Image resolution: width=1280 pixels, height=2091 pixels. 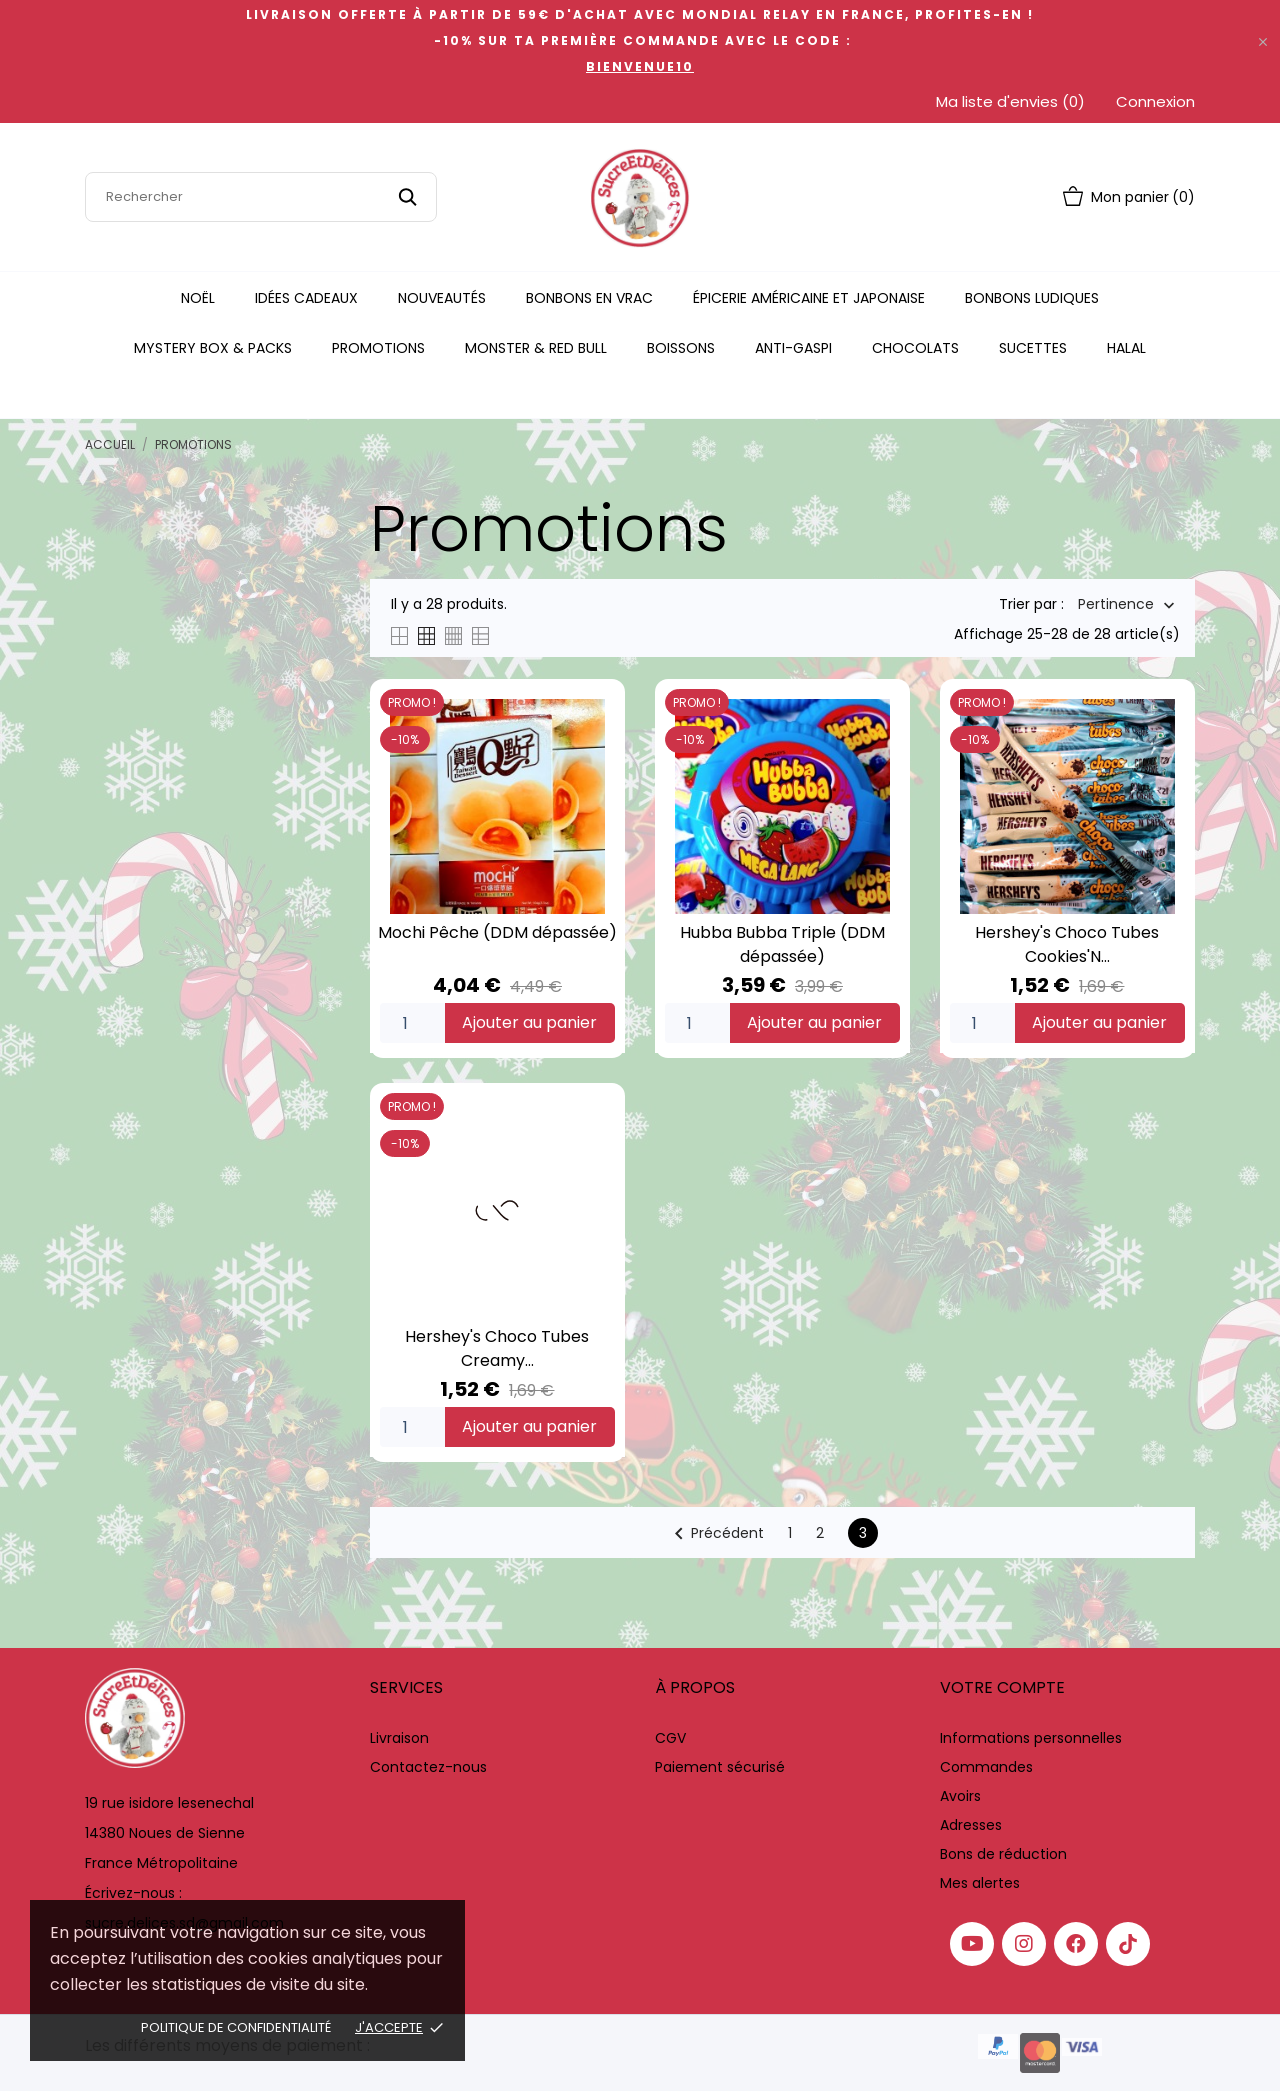 I want to click on Avoirs, so click(x=960, y=1796).